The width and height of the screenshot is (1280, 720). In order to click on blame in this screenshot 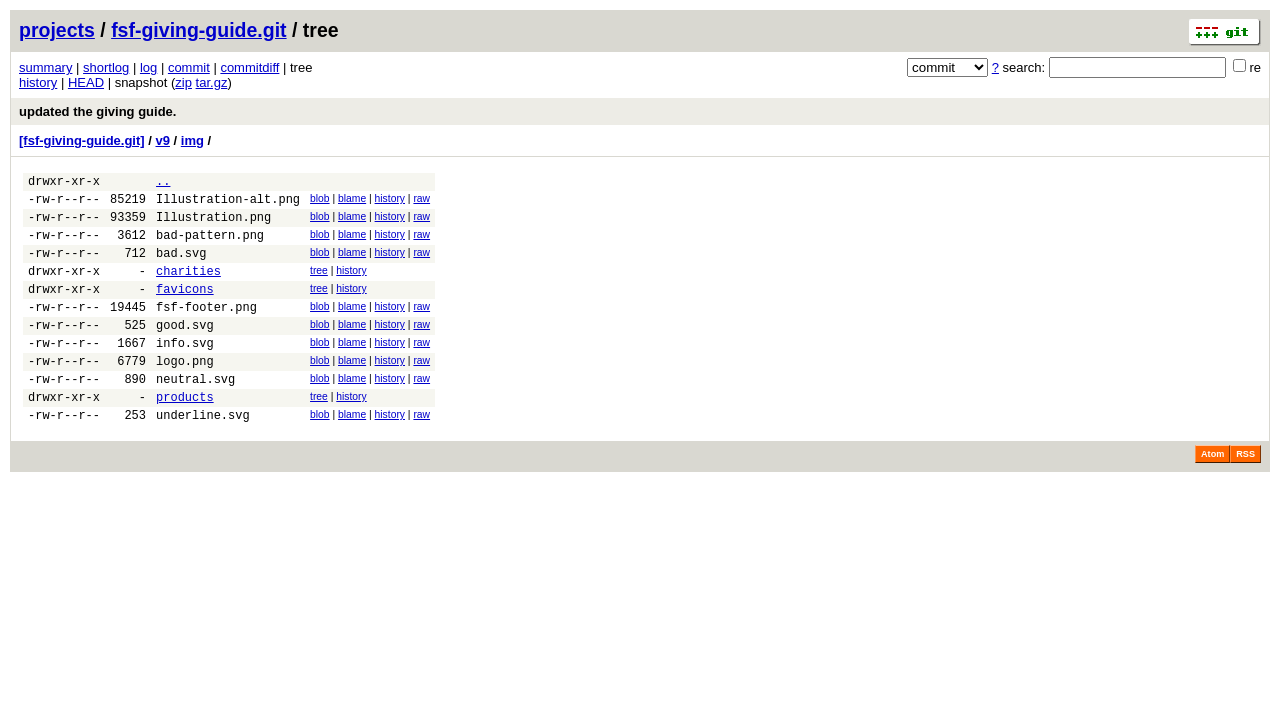, I will do `click(352, 201)`.